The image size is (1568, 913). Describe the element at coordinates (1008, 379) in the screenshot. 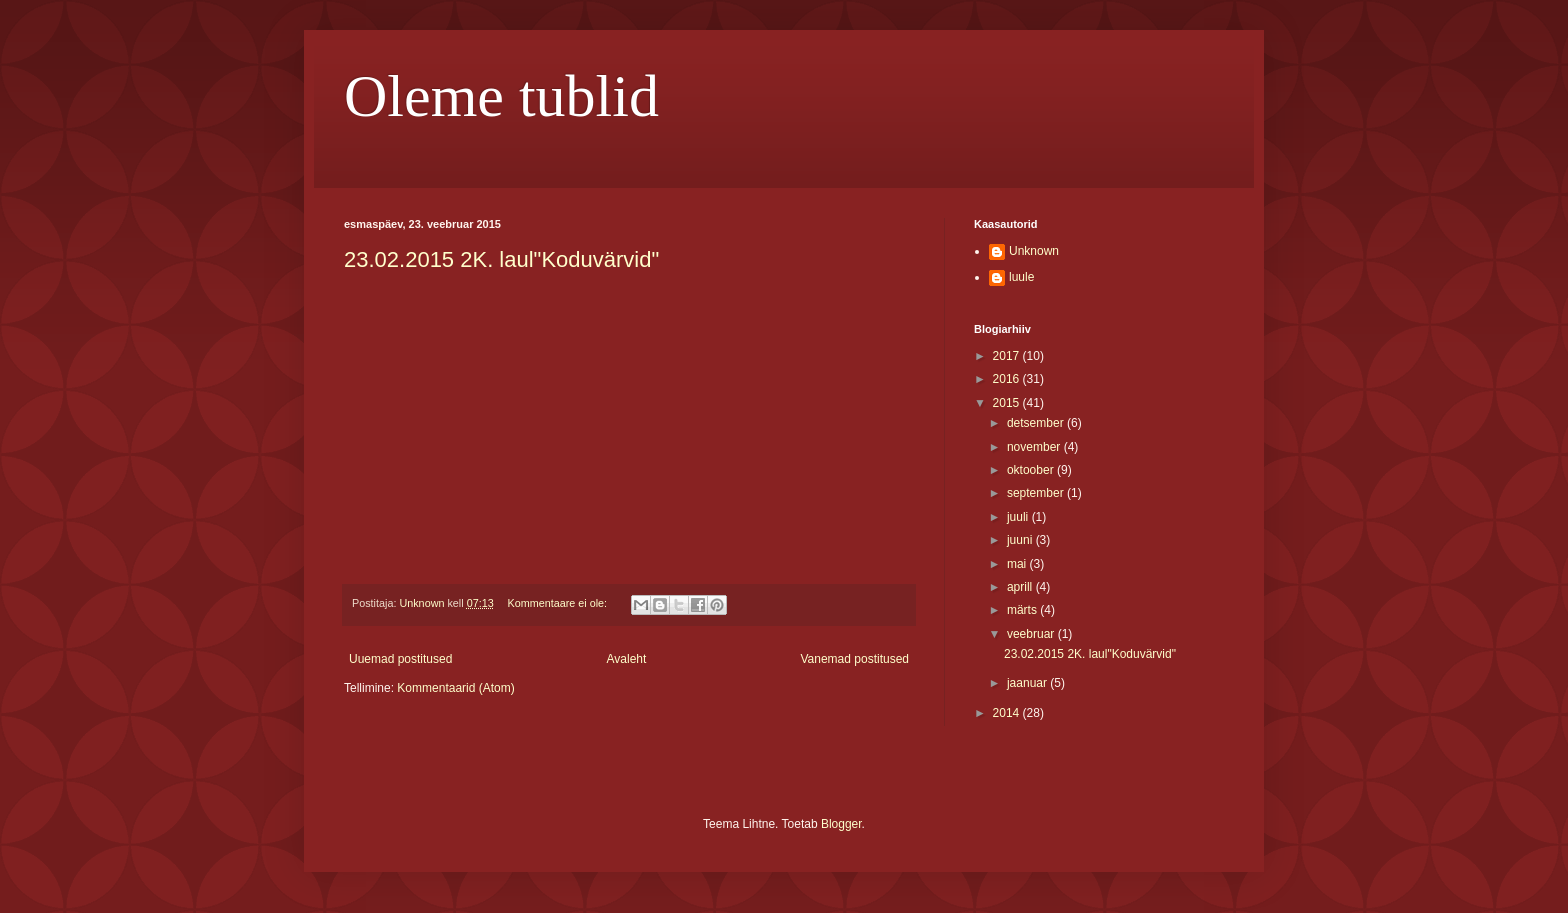

I see `2016` at that location.